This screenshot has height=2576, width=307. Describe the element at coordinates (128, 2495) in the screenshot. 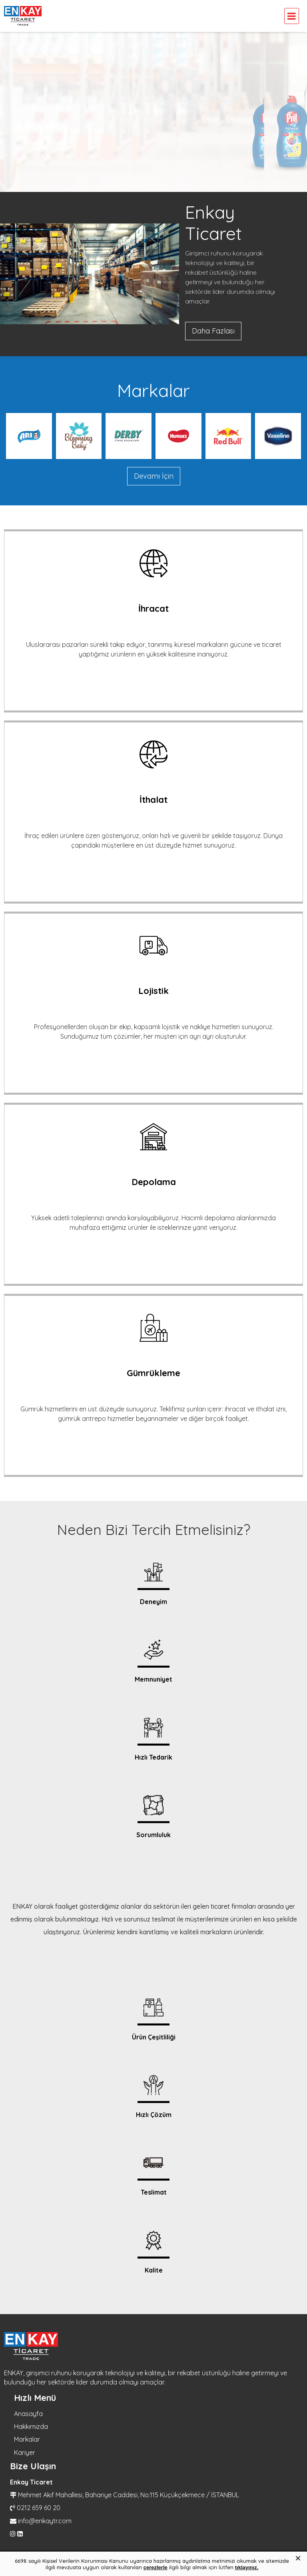

I see `Mehmet Akif Mahallesi, Bahariye Caddesi, No:115 Küçükçekmece / İSTANBUL` at that location.